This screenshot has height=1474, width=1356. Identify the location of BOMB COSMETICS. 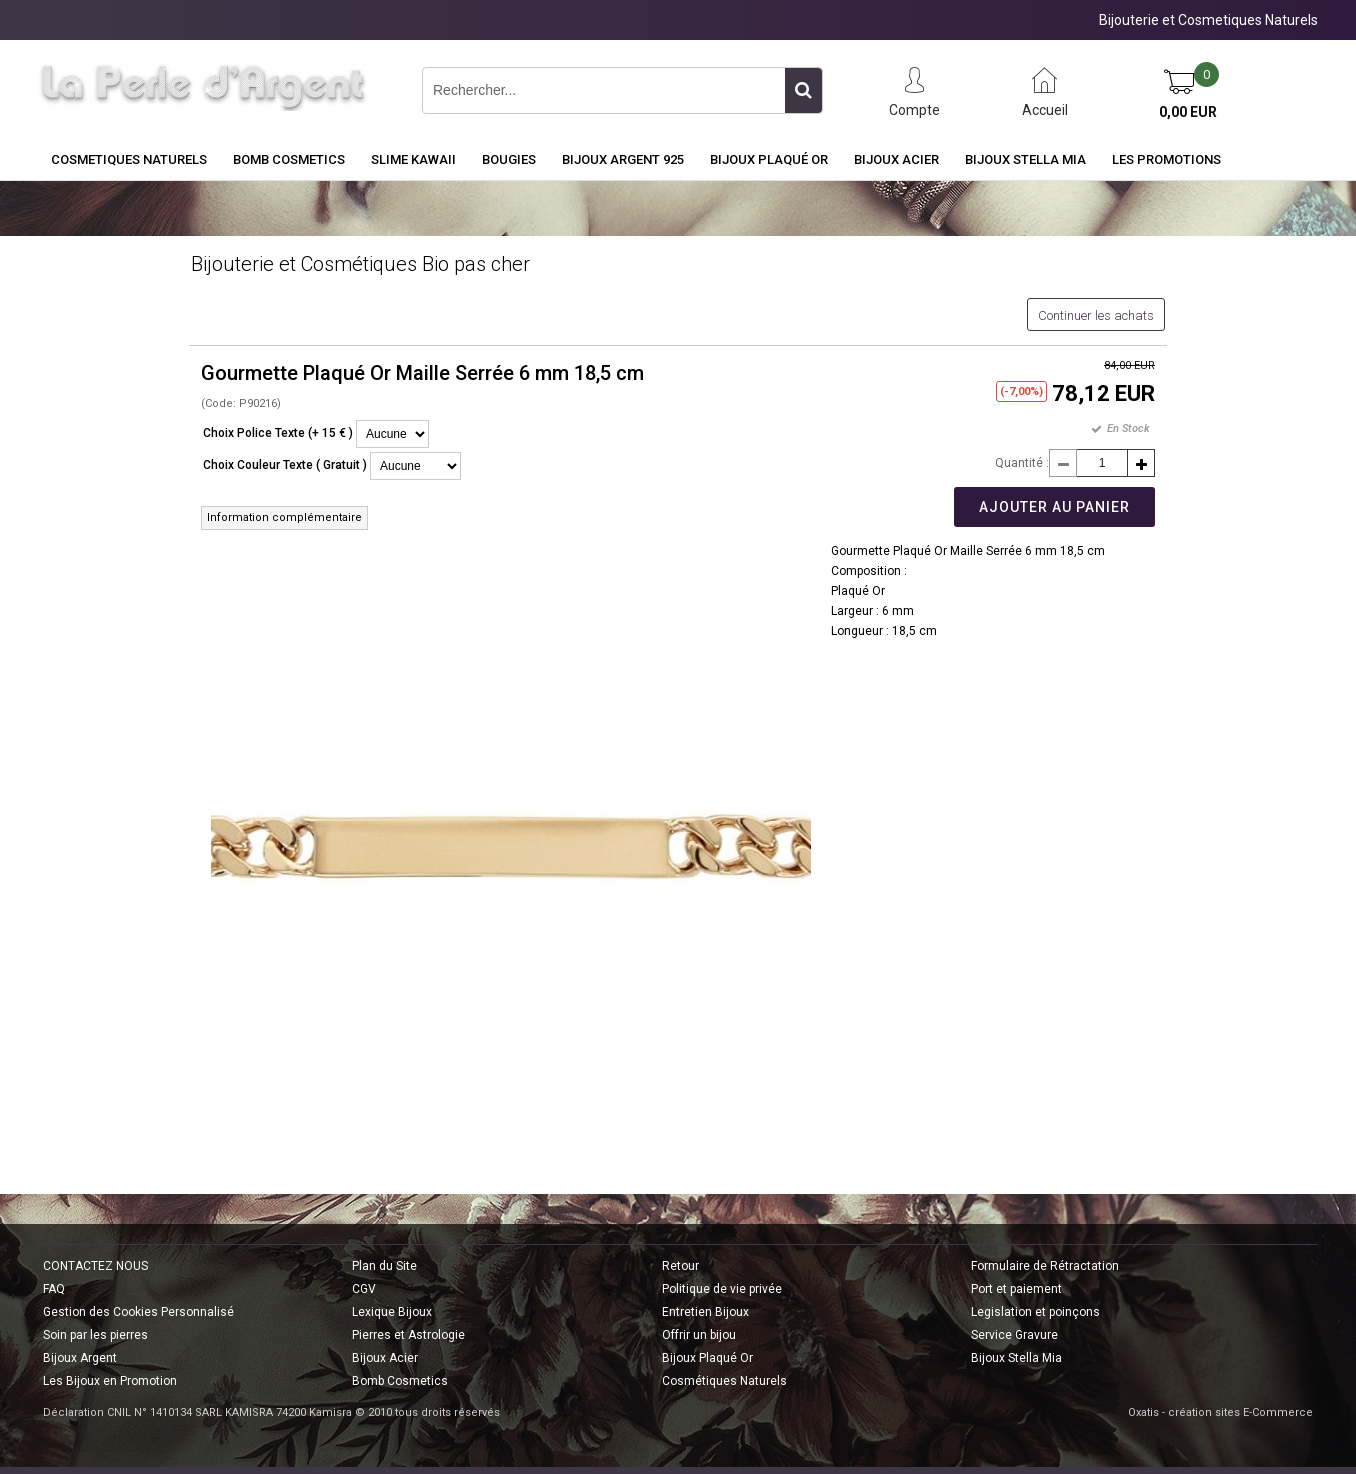
(289, 159).